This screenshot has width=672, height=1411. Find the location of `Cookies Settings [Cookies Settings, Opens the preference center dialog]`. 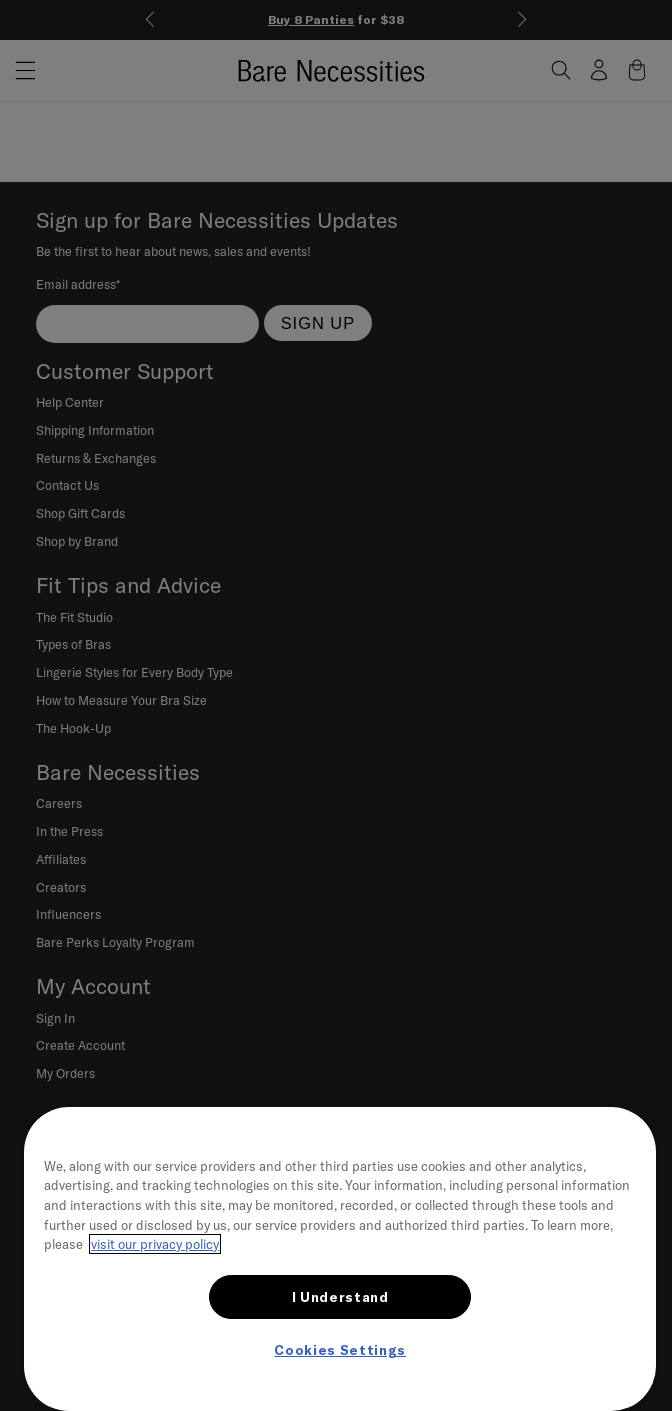

Cookies Settings [Cookies Settings, Opens the preference center dialog] is located at coordinates (340, 1350).